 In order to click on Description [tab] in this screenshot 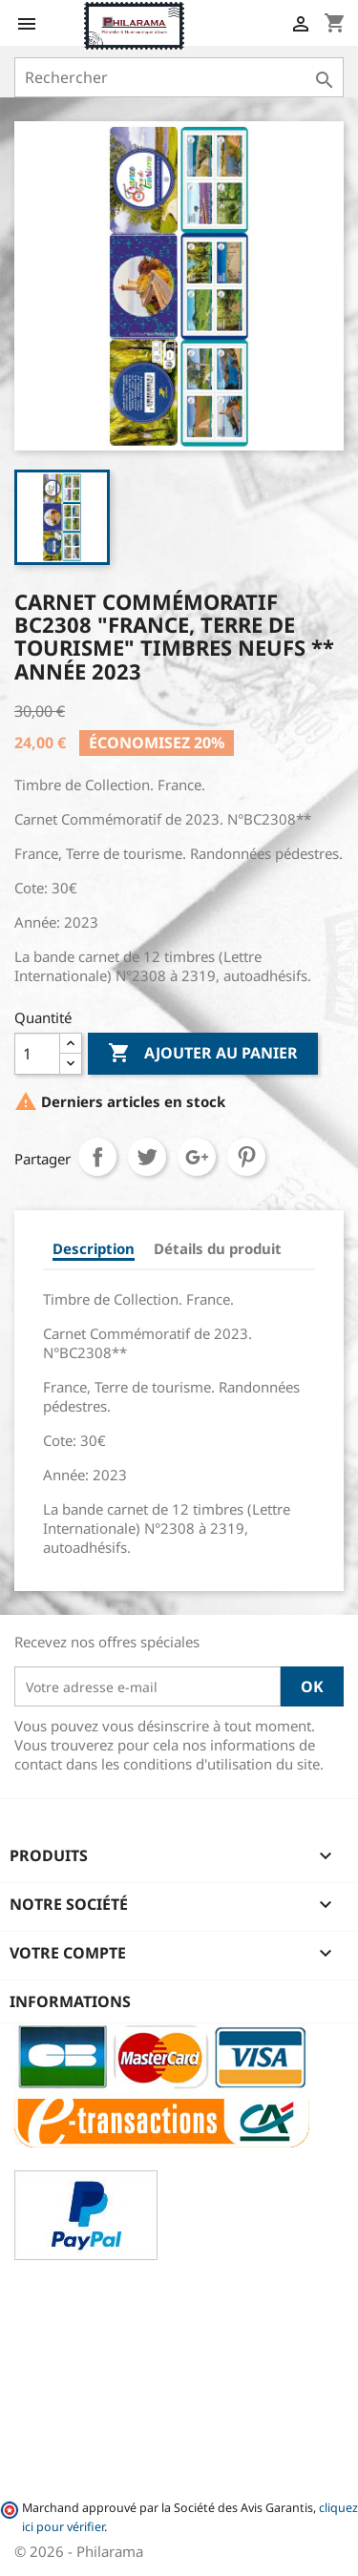, I will do `click(94, 1248)`.